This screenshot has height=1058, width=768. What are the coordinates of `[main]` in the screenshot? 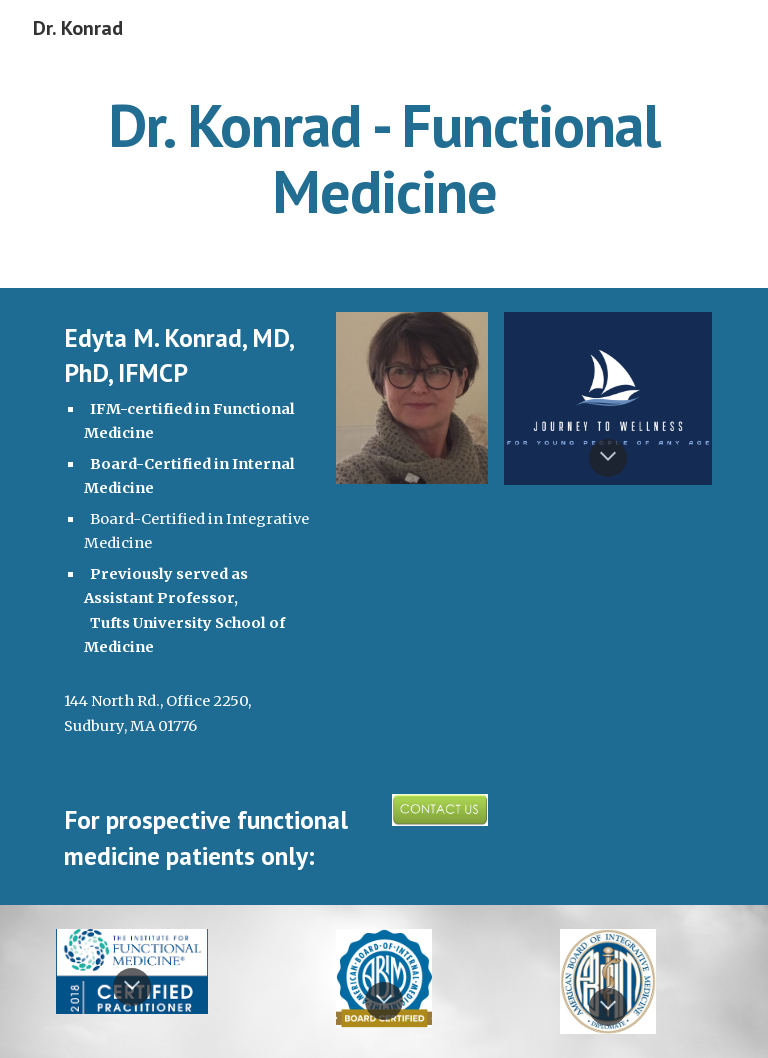 It's located at (383, 158).